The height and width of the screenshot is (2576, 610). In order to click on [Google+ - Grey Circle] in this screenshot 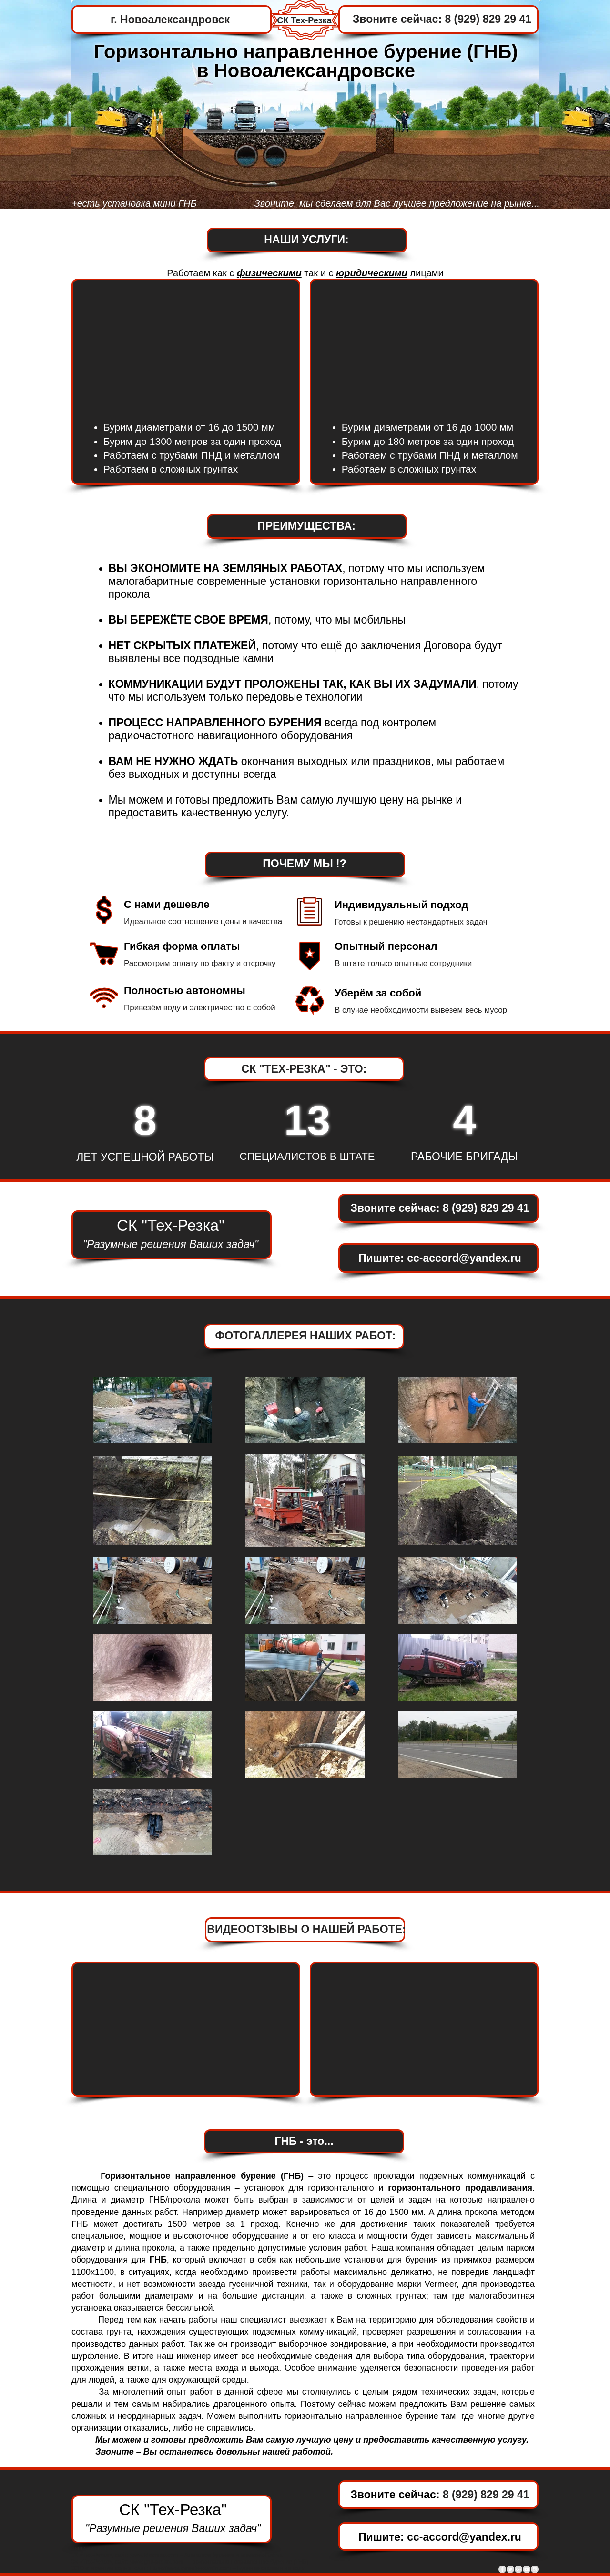, I will do `click(518, 2569)`.